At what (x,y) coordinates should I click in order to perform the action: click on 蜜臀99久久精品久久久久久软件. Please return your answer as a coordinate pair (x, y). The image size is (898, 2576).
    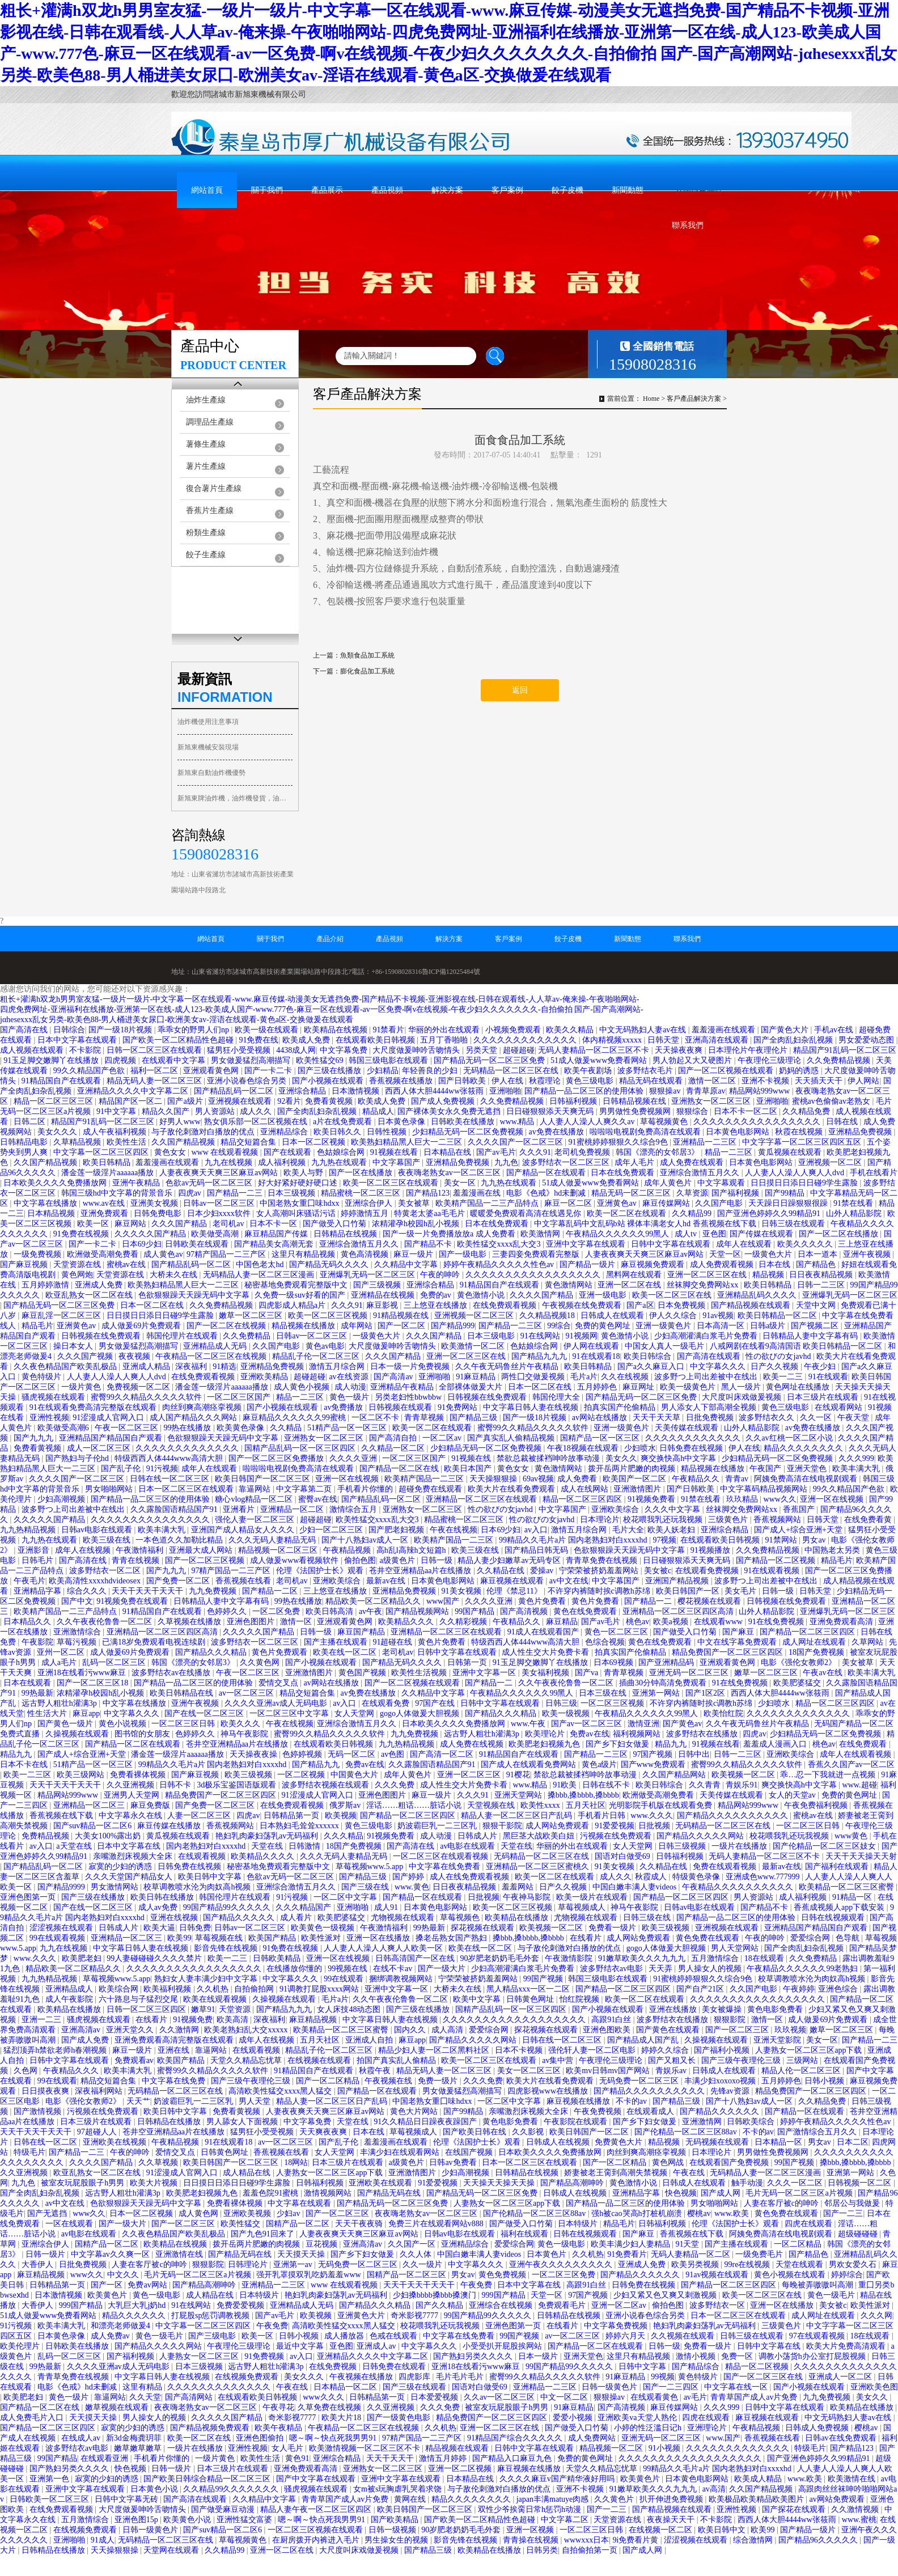
    Looking at the image, I should click on (147, 1397).